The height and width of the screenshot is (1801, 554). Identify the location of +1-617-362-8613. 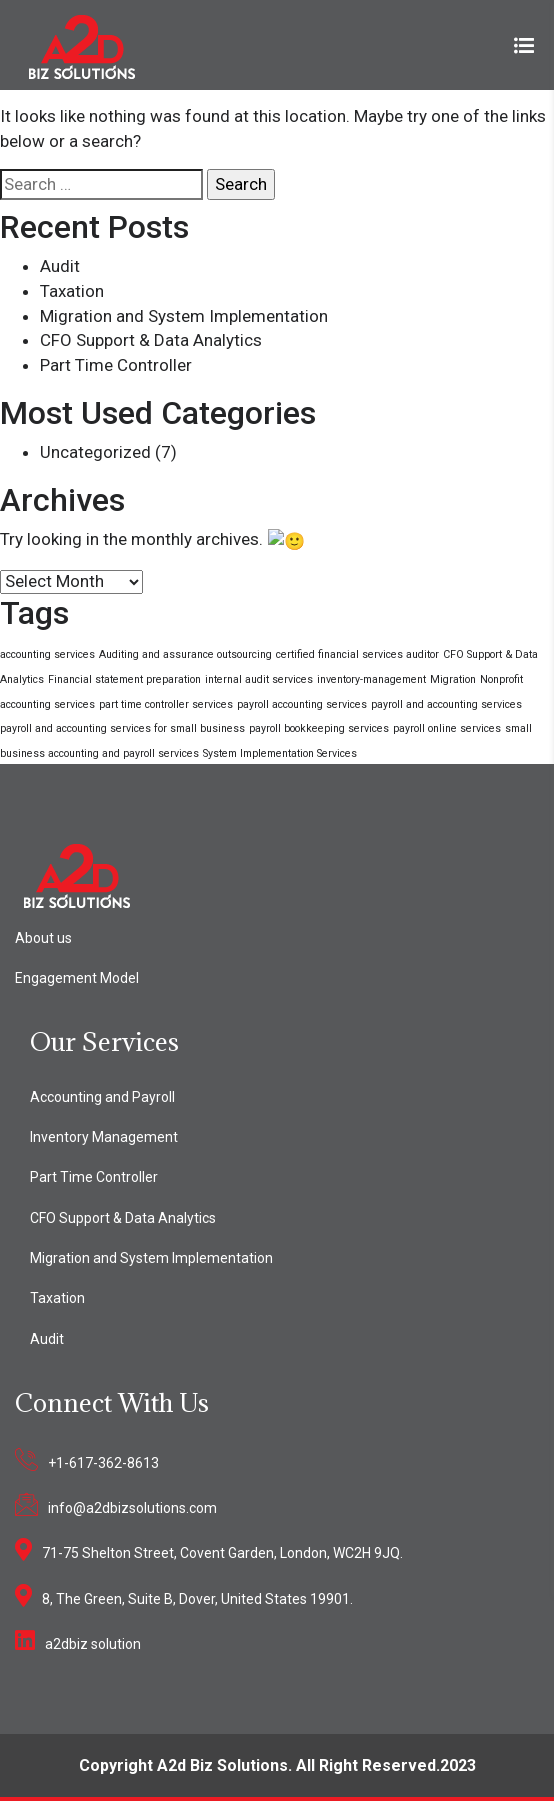
(103, 1461).